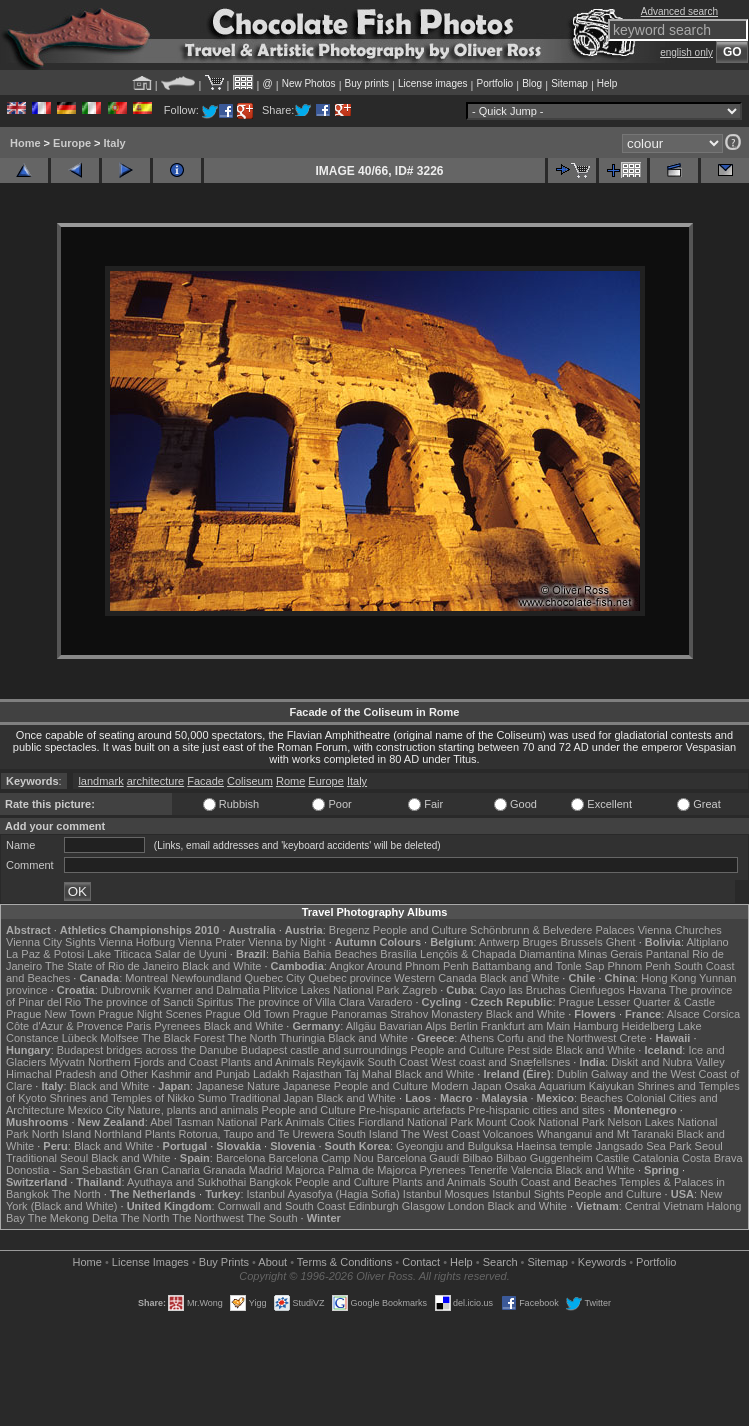  I want to click on Pre-hispanic cities and sites, so click(536, 1110).